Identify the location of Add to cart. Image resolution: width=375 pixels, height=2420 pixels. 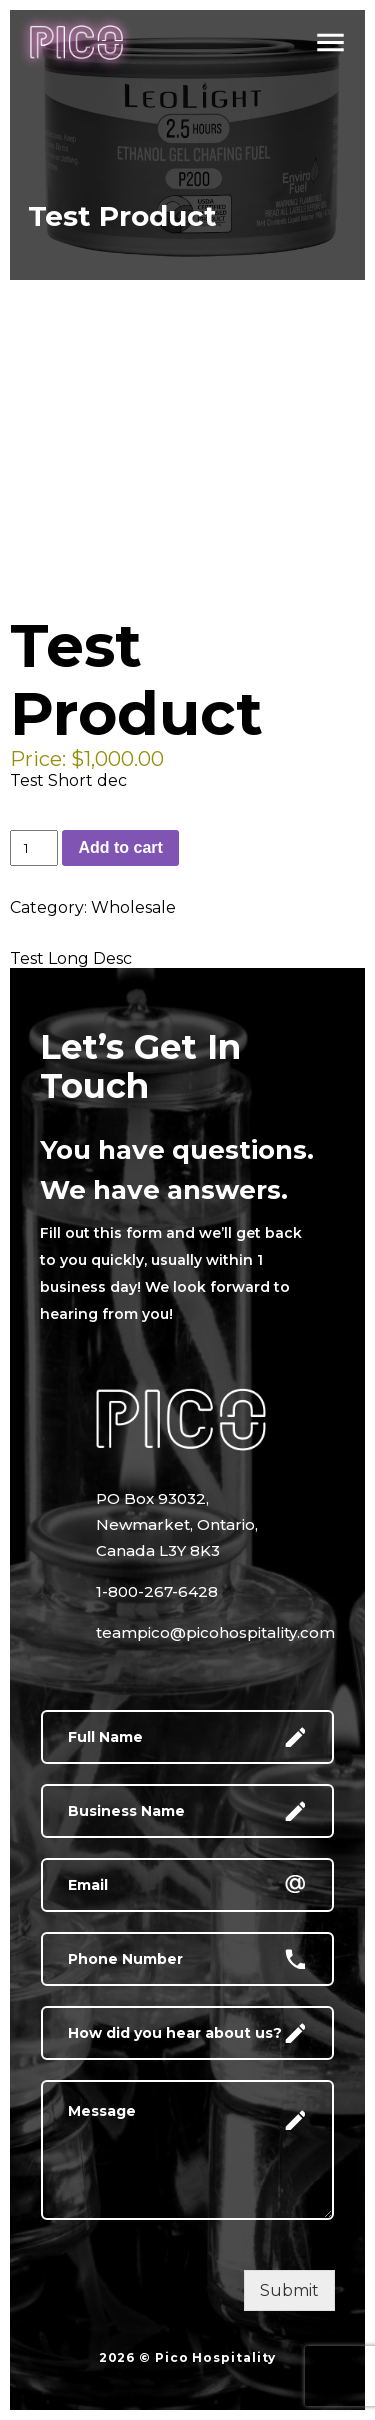
(120, 847).